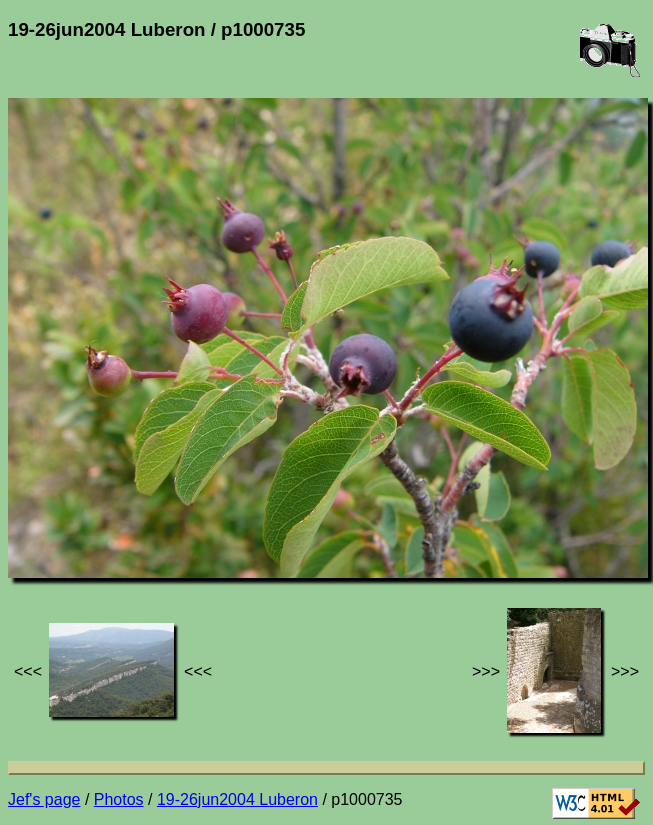  I want to click on Jef's page, so click(44, 799).